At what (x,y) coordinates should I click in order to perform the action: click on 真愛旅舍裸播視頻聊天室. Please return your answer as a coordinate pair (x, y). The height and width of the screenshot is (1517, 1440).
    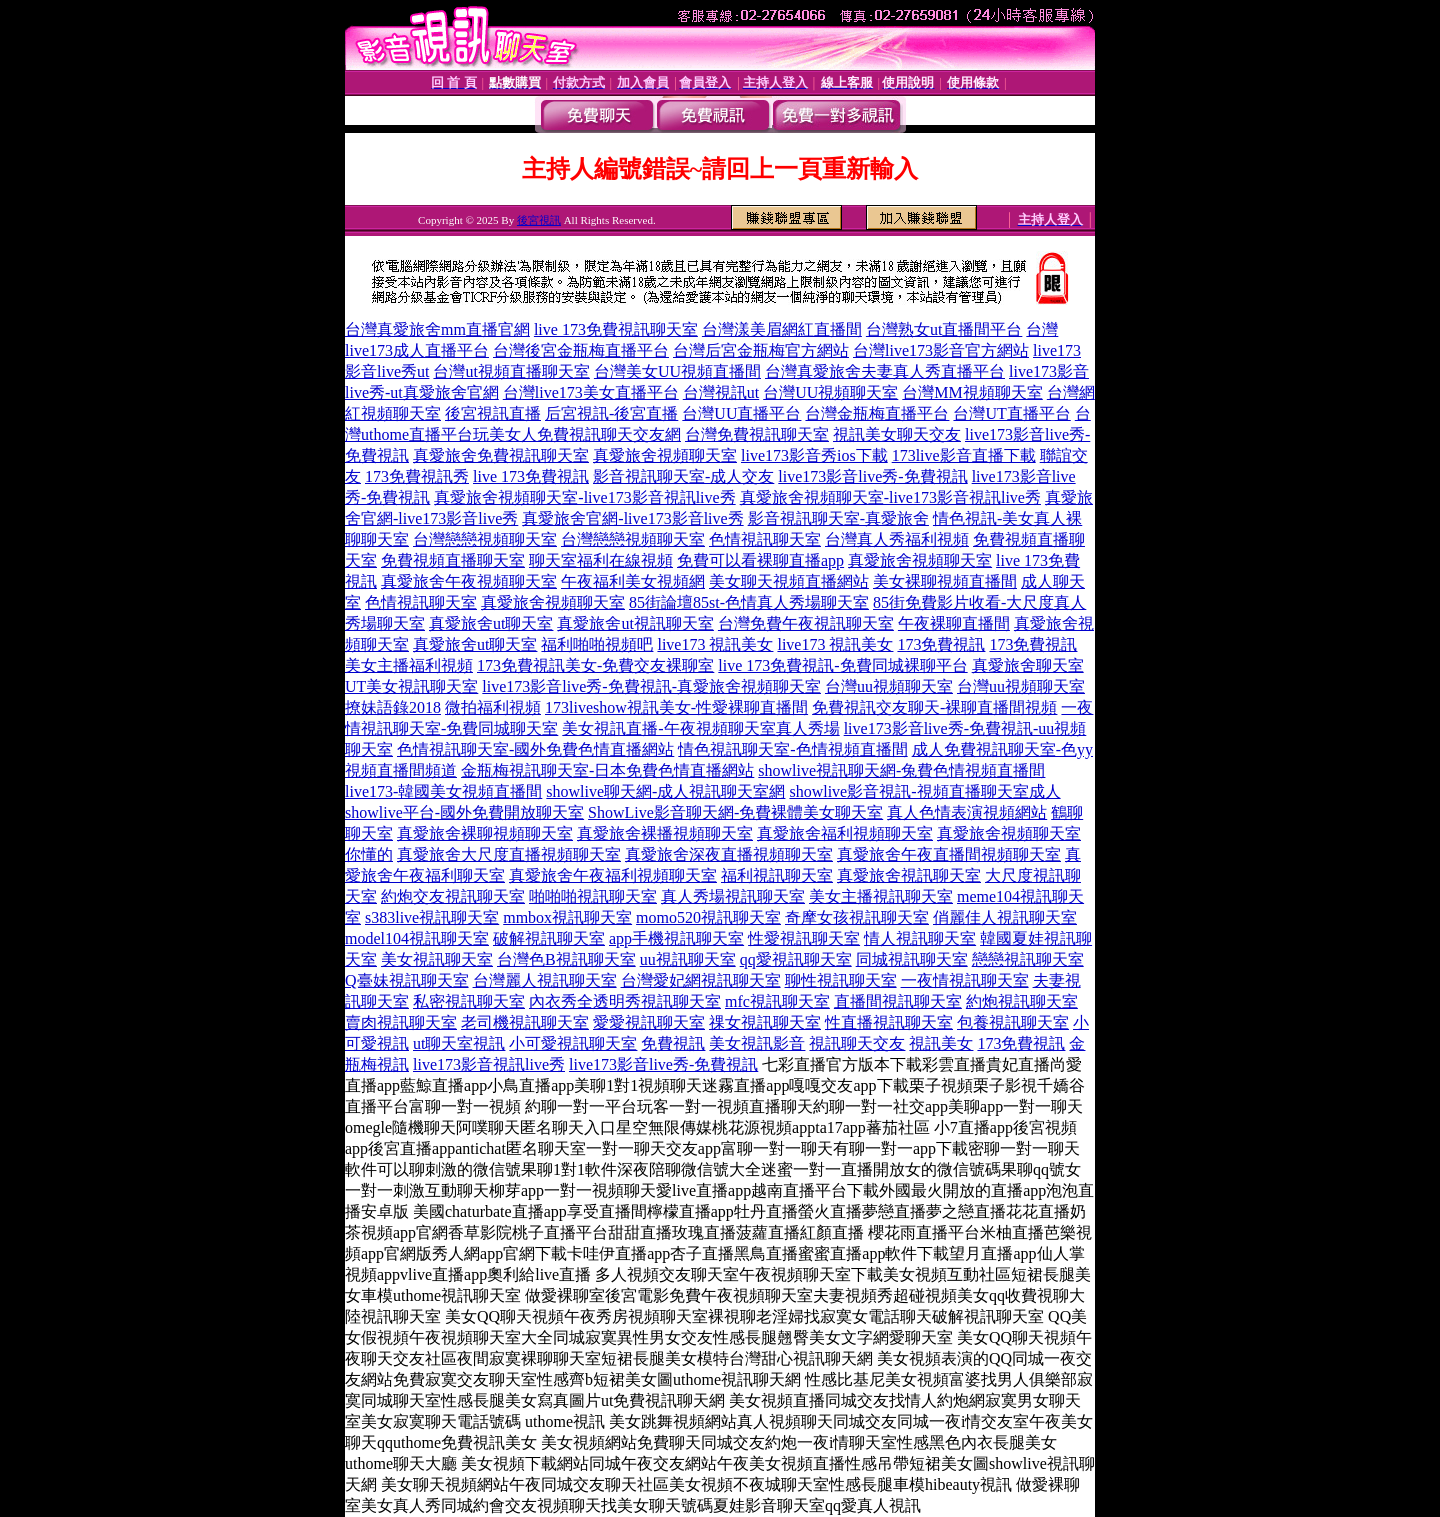
    Looking at the image, I should click on (665, 833).